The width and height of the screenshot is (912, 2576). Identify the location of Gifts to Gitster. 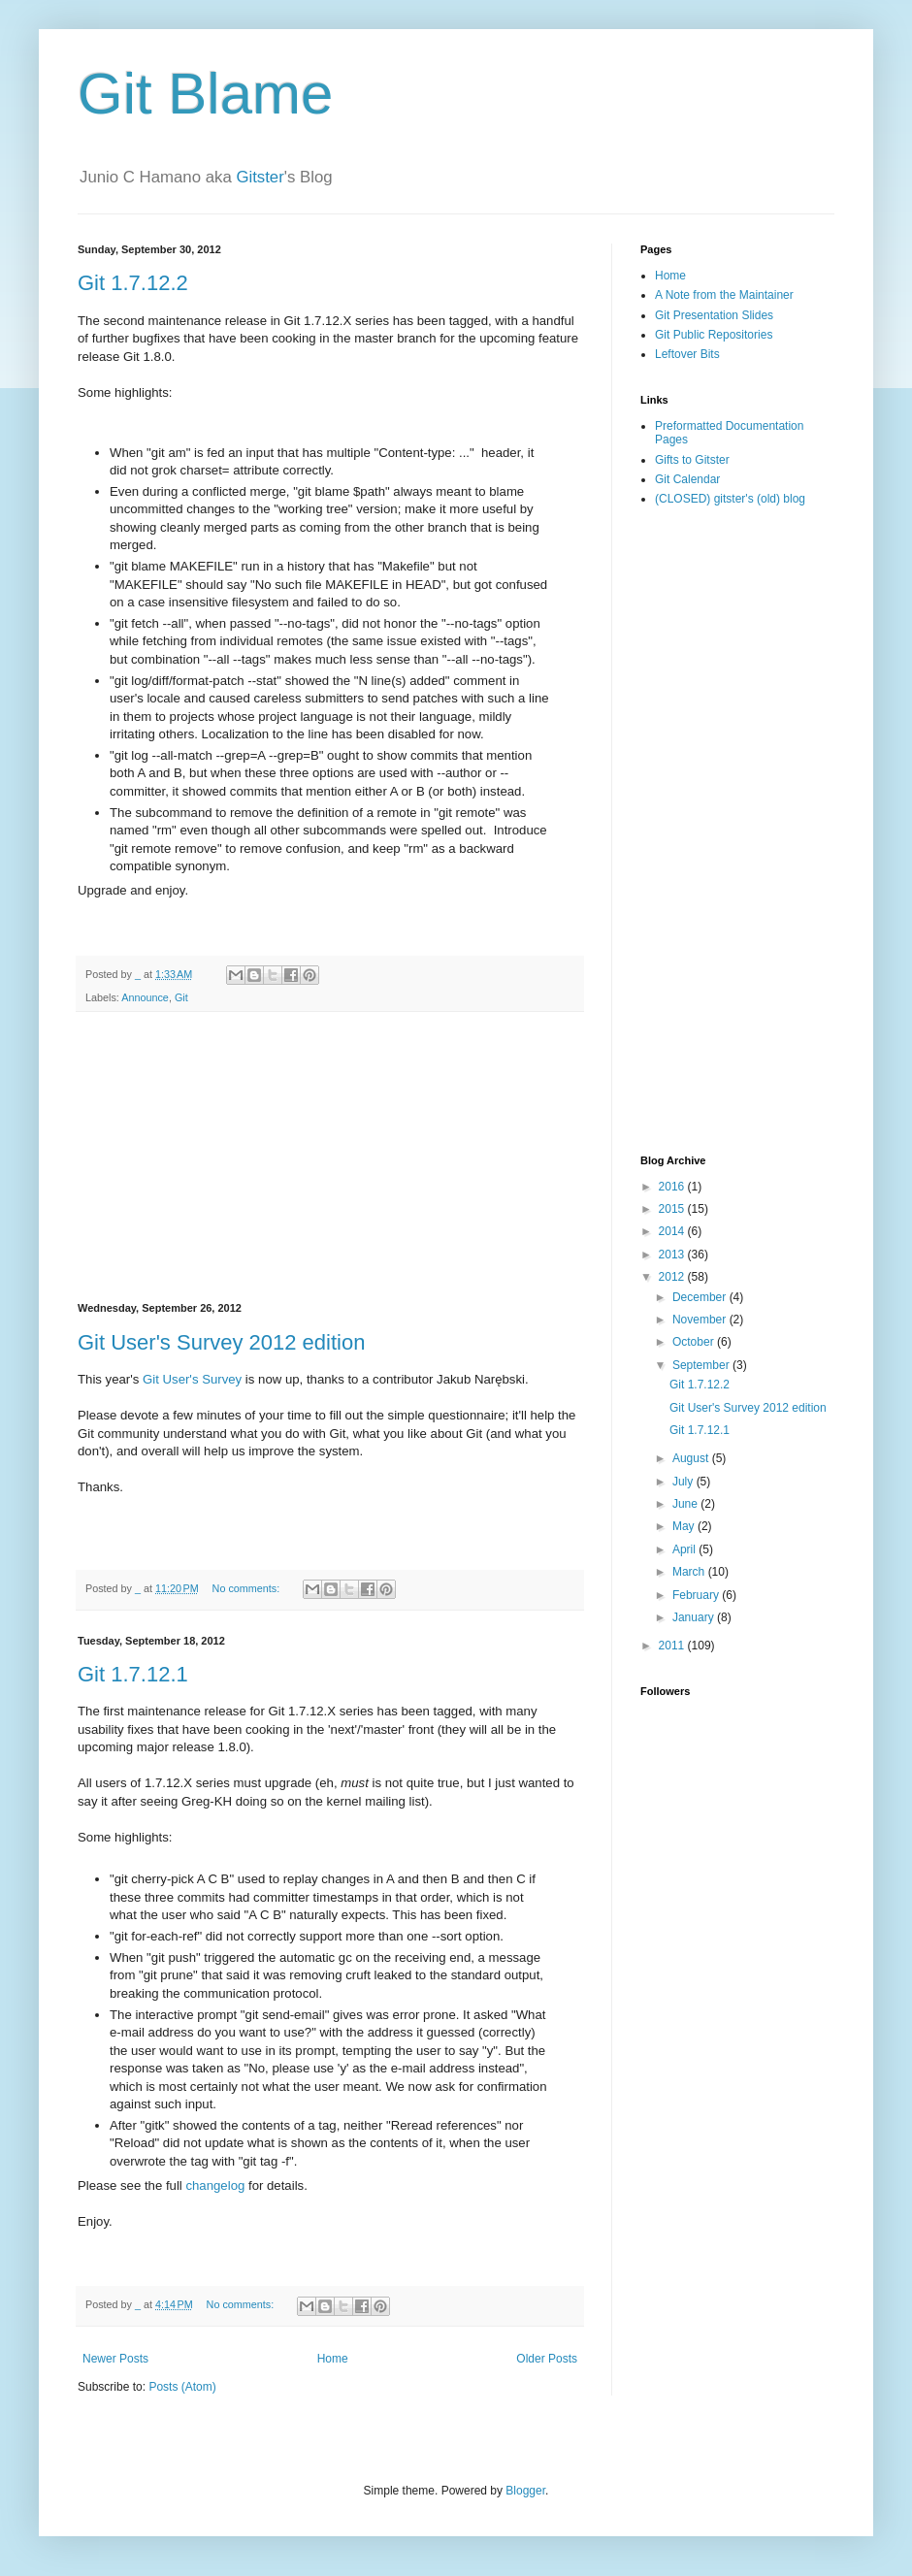
(692, 460).